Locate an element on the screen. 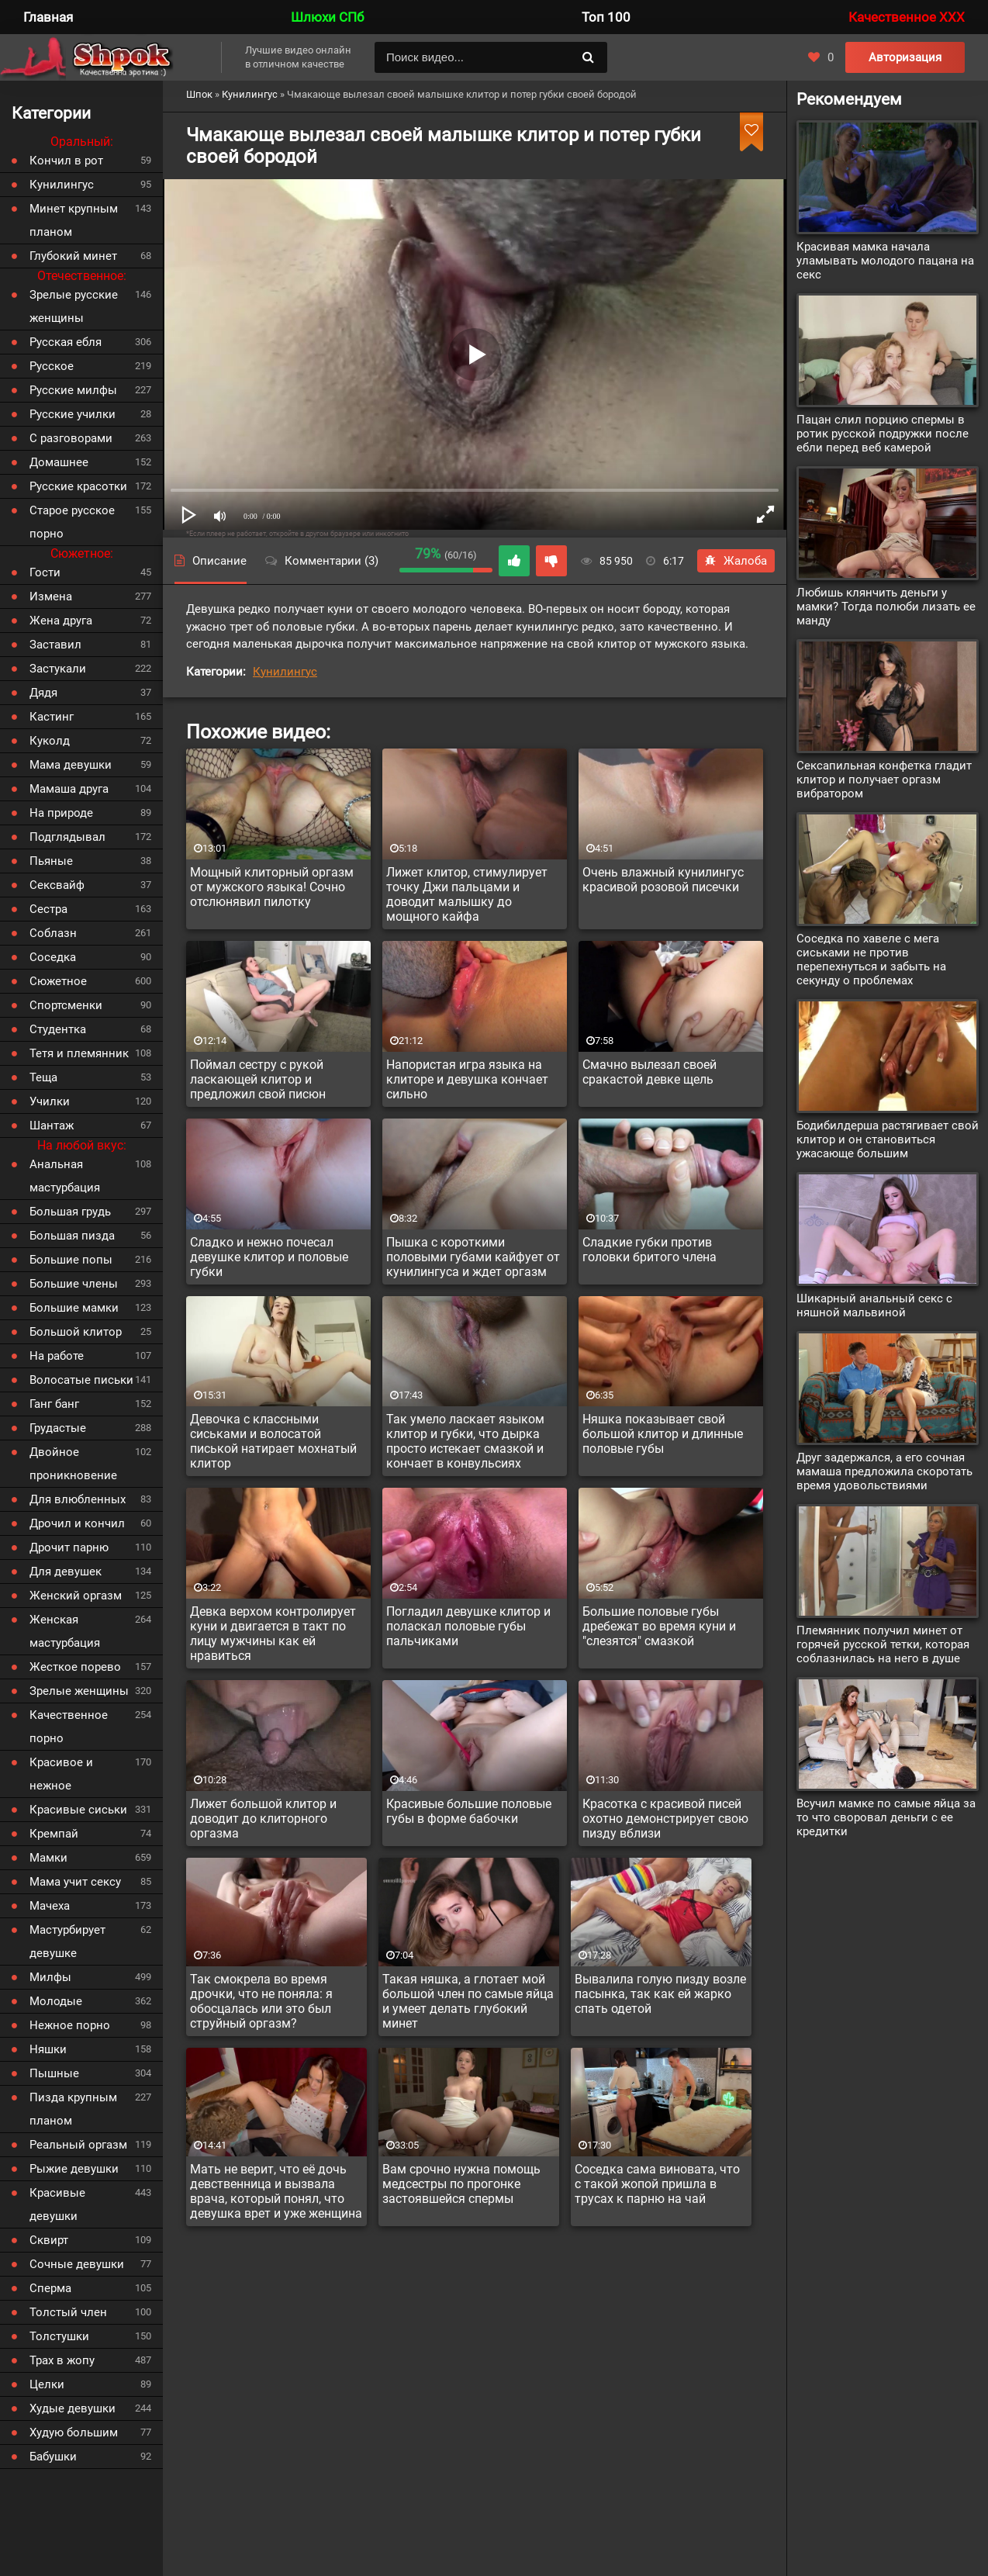 This screenshot has width=988, height=2576. Анальная мастурбация is located at coordinates (64, 1176).